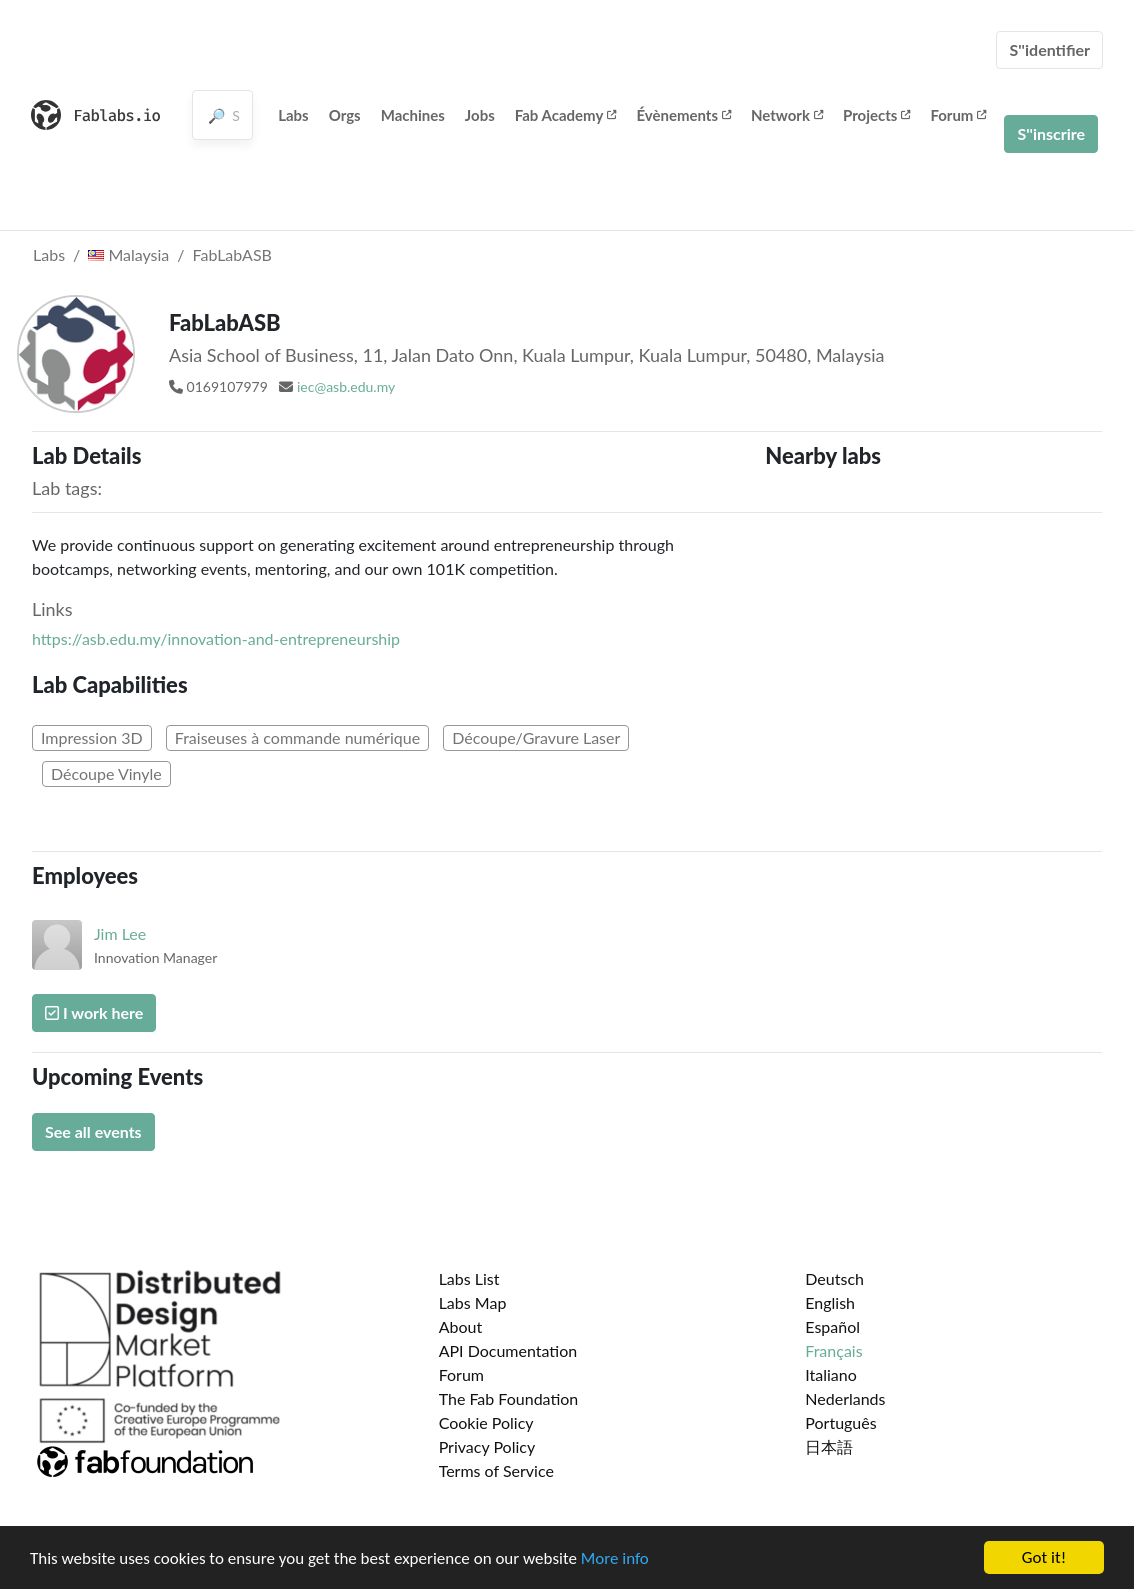 The height and width of the screenshot is (1589, 1134). I want to click on 日本語, so click(829, 1446).